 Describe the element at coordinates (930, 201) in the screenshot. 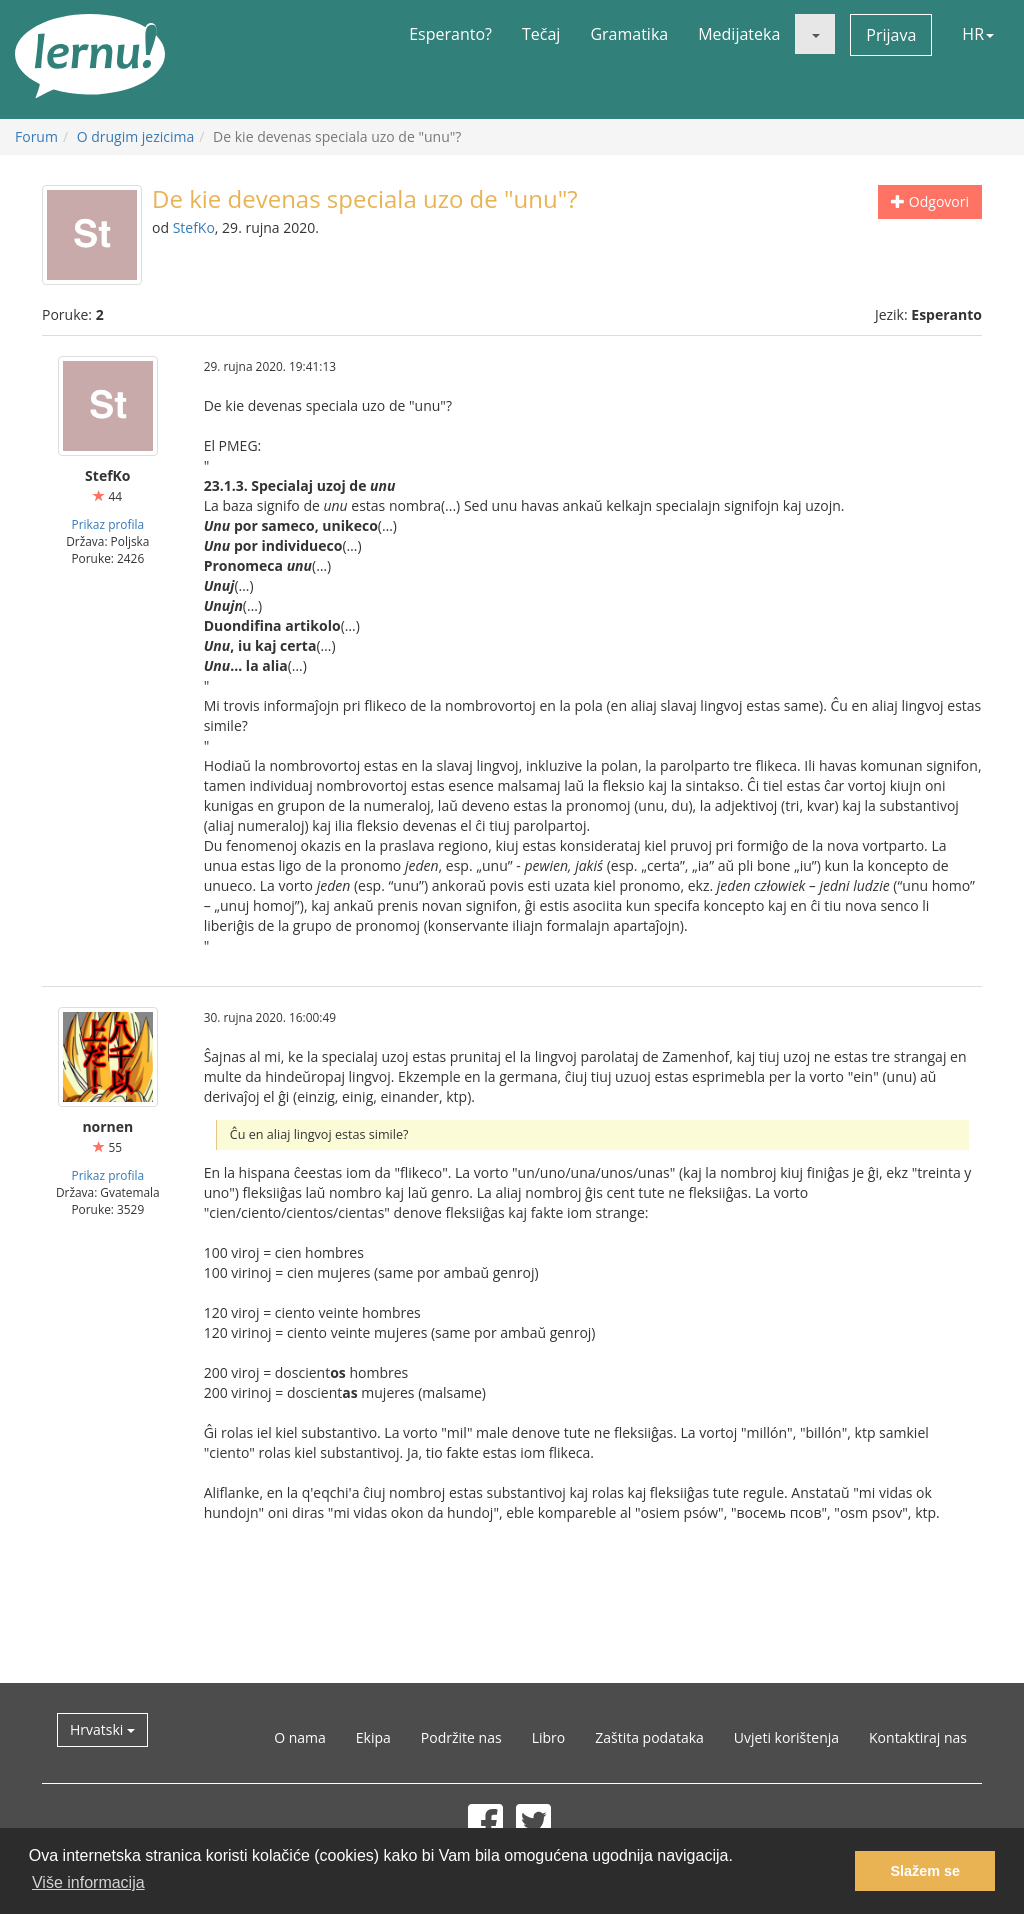

I see `Odgovori` at that location.